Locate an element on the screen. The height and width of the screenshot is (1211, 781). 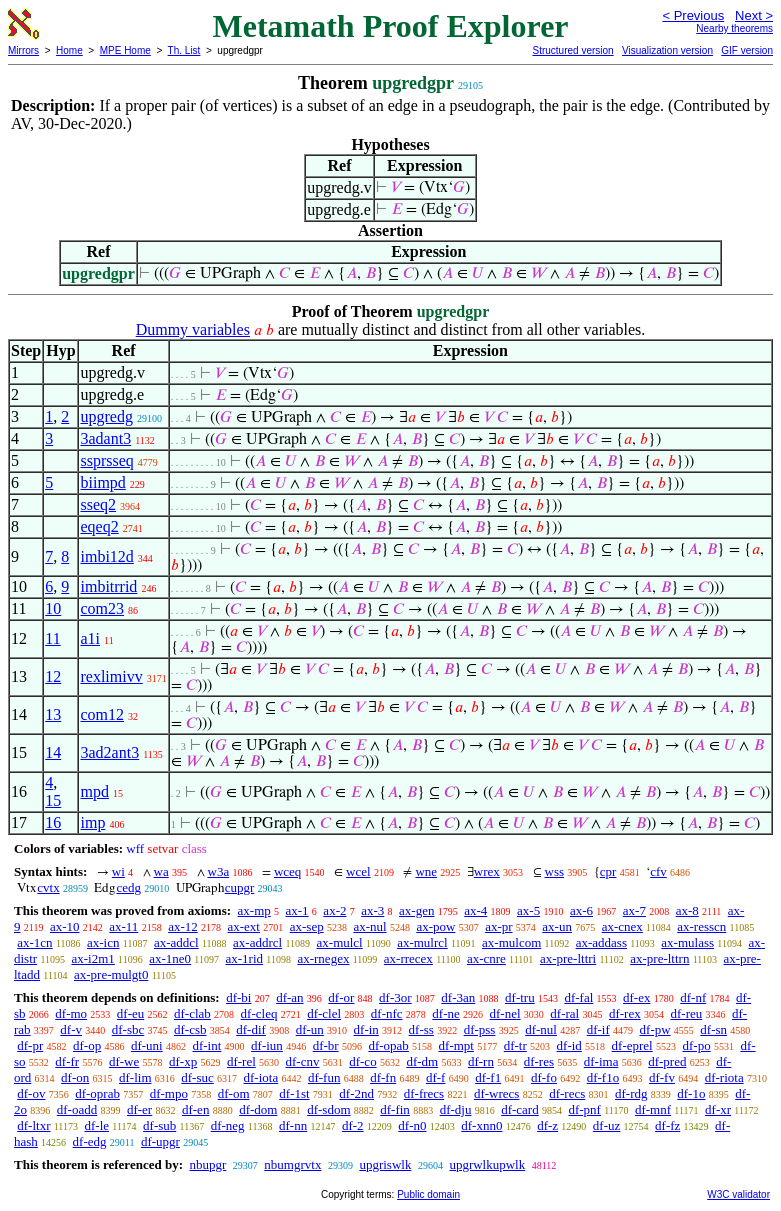
df-xp is located at coordinates (183, 1061).